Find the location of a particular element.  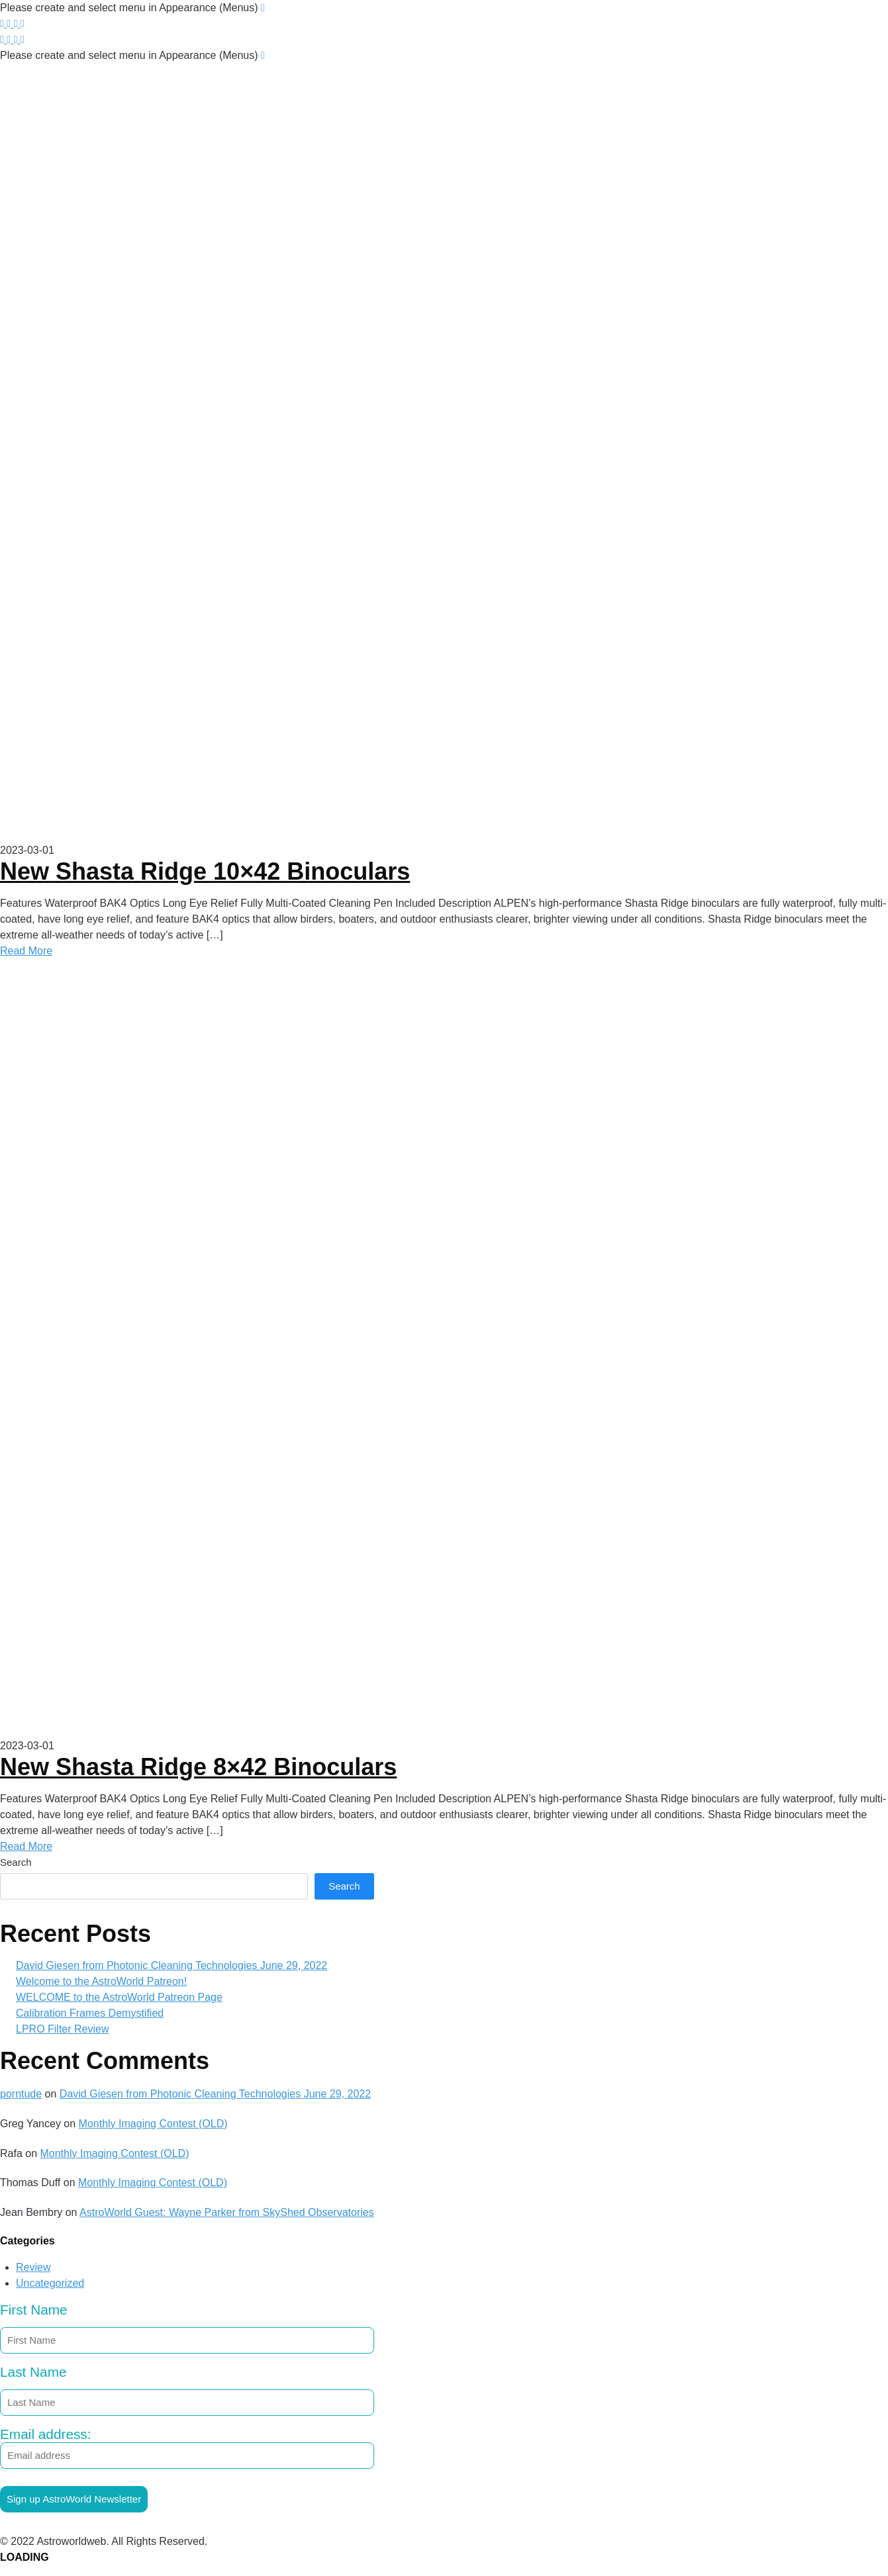

AstroWorld Guest: Wayne Parker from SkyShed Observatories is located at coordinates (226, 2212).